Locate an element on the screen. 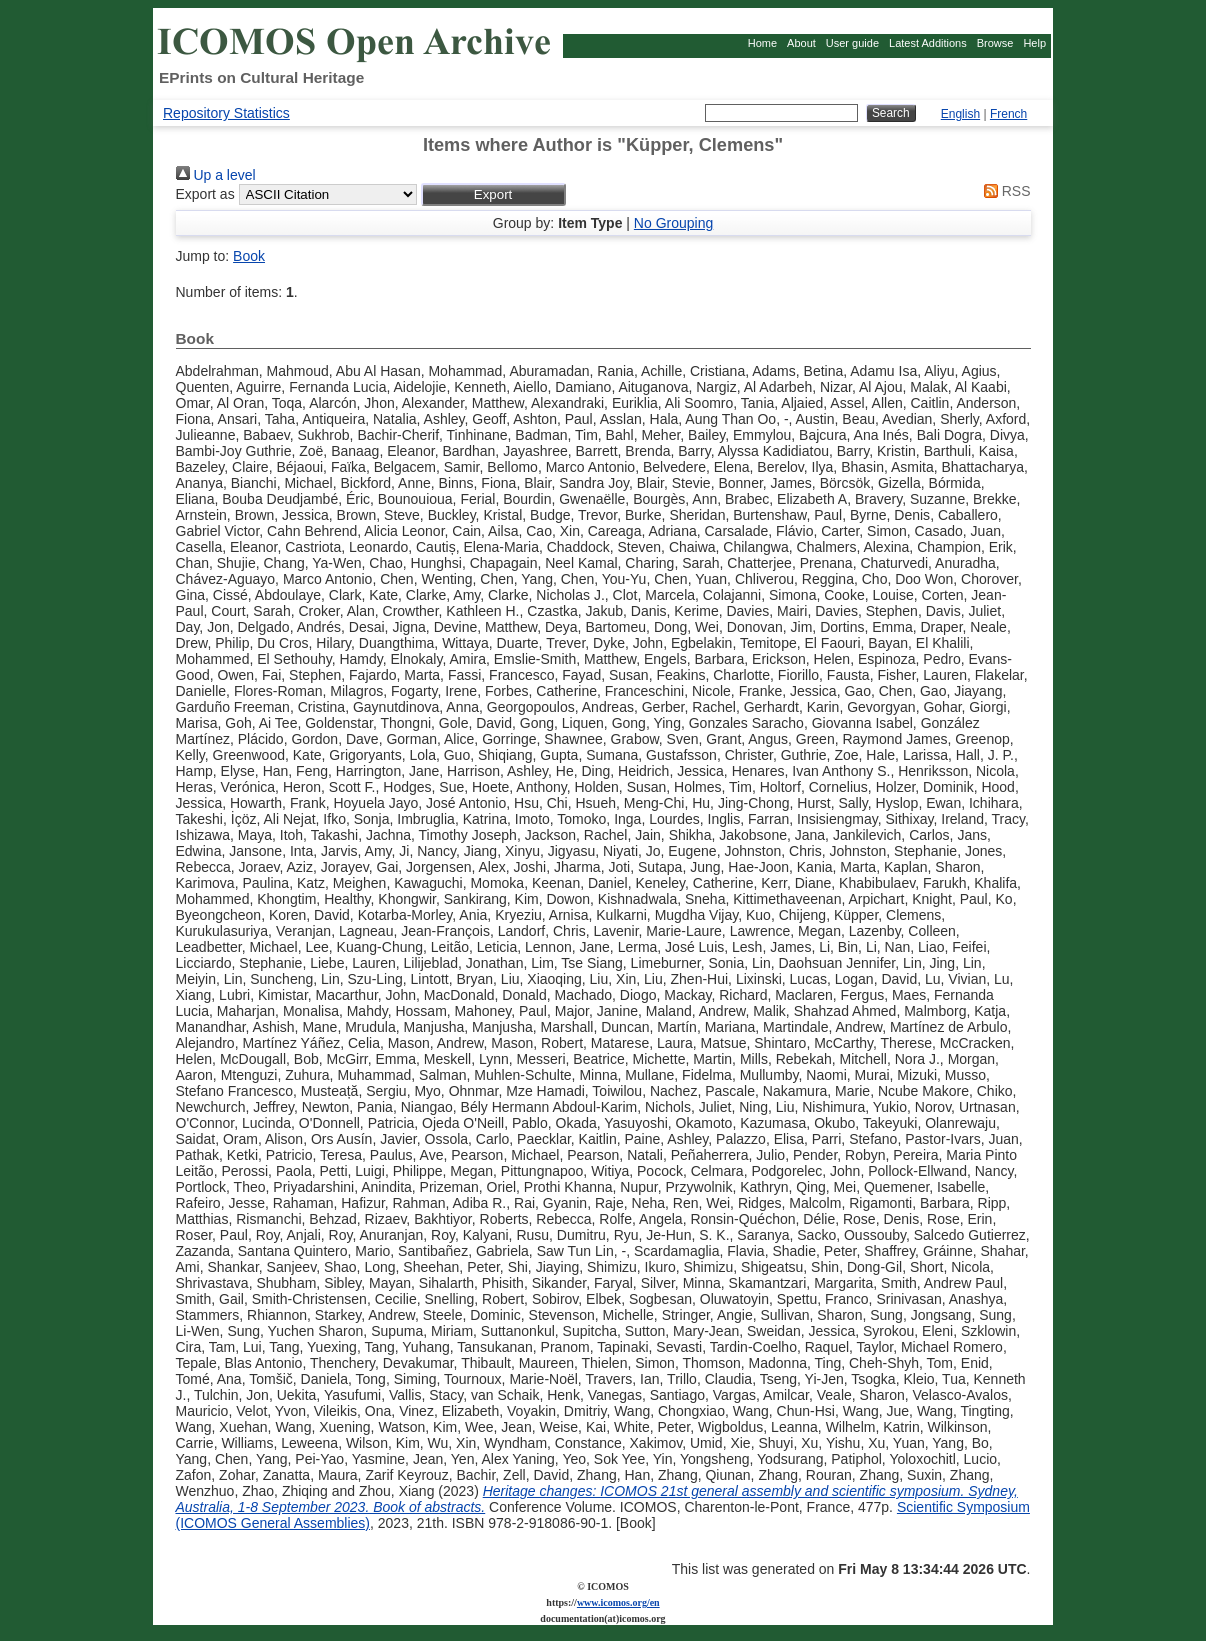 This screenshot has height=1641, width=1206. Repository Statistics is located at coordinates (226, 113).